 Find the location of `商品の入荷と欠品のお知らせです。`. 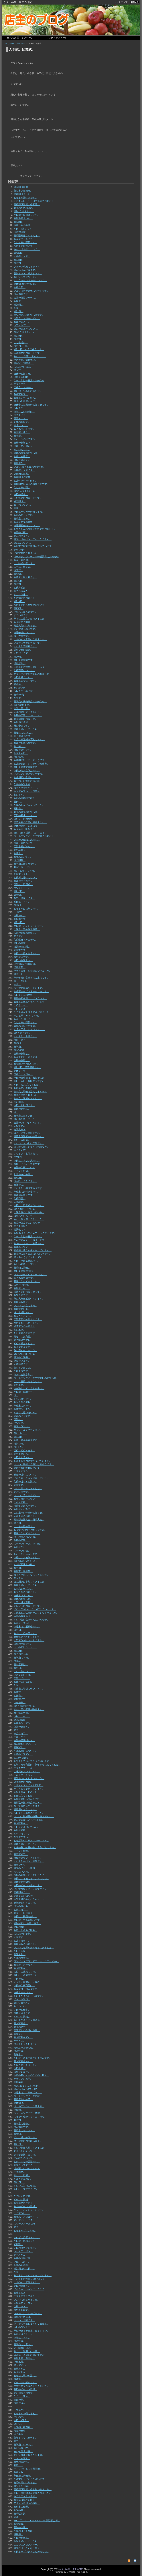

商品の入荷と欠品のお知らせです。 is located at coordinates (33, 1253).